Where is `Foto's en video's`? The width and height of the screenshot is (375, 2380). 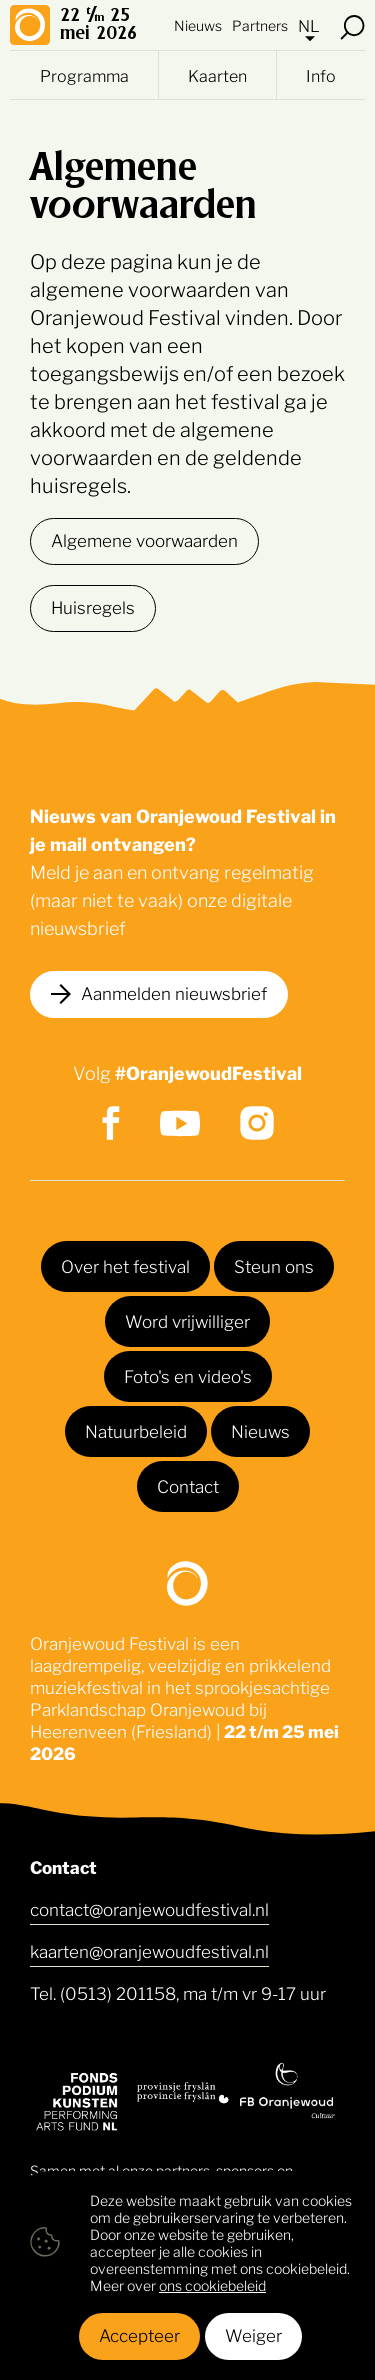
Foto's en video's is located at coordinates (188, 1375).